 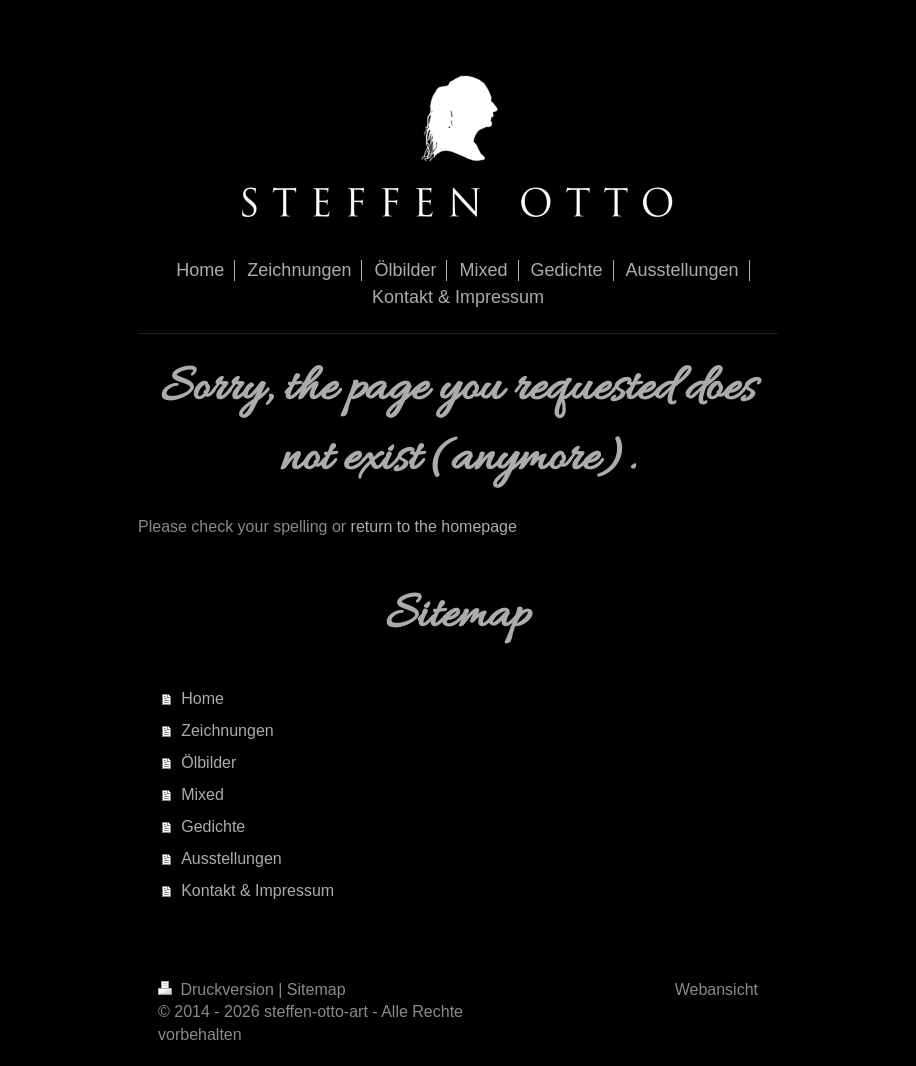 I want to click on Zeichnungen, so click(x=227, y=730).